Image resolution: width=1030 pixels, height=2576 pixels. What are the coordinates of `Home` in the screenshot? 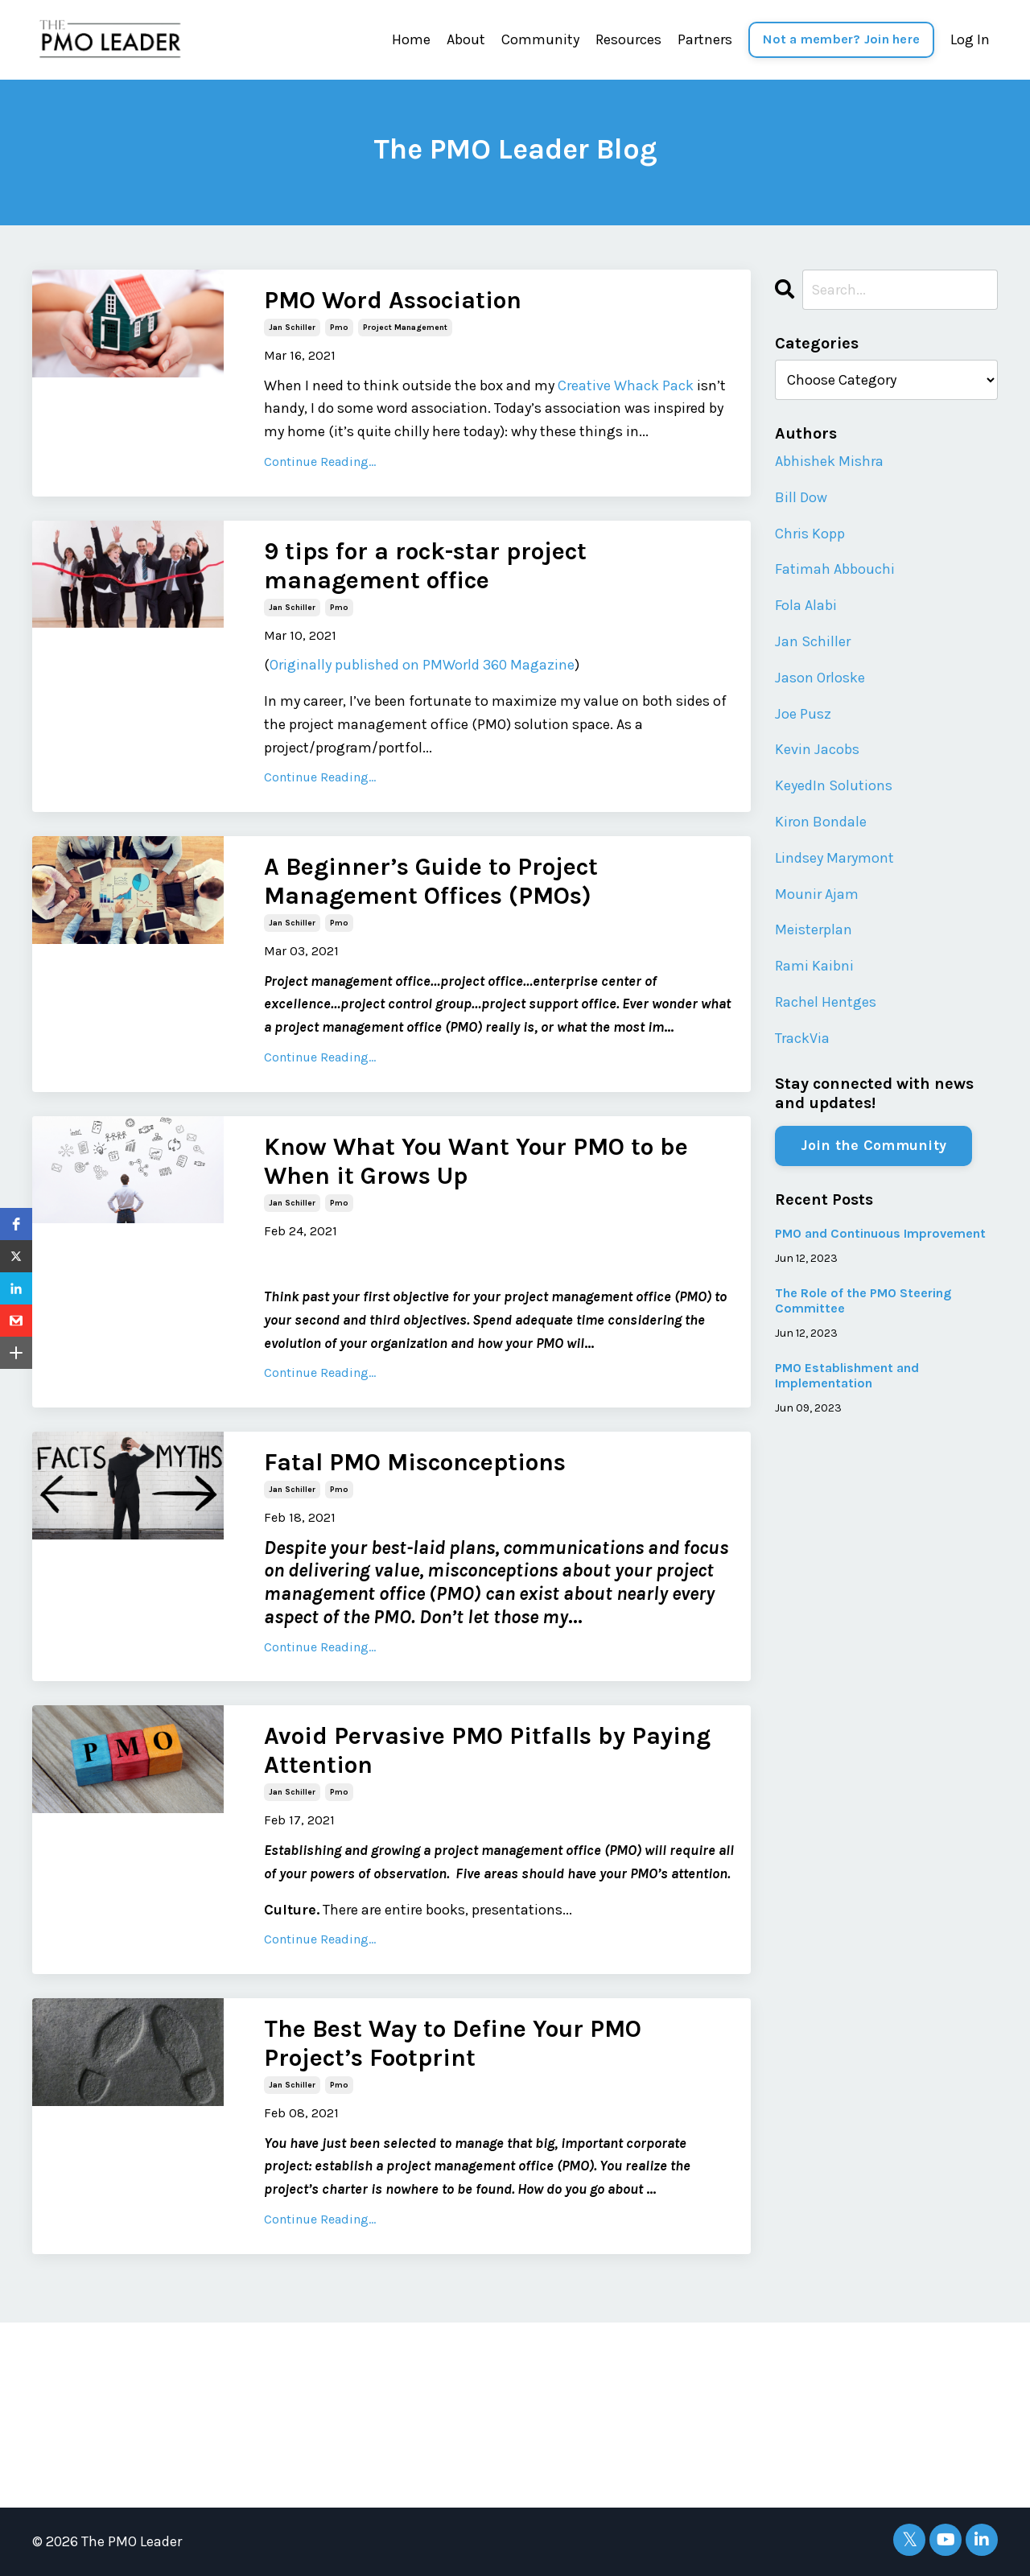 It's located at (411, 39).